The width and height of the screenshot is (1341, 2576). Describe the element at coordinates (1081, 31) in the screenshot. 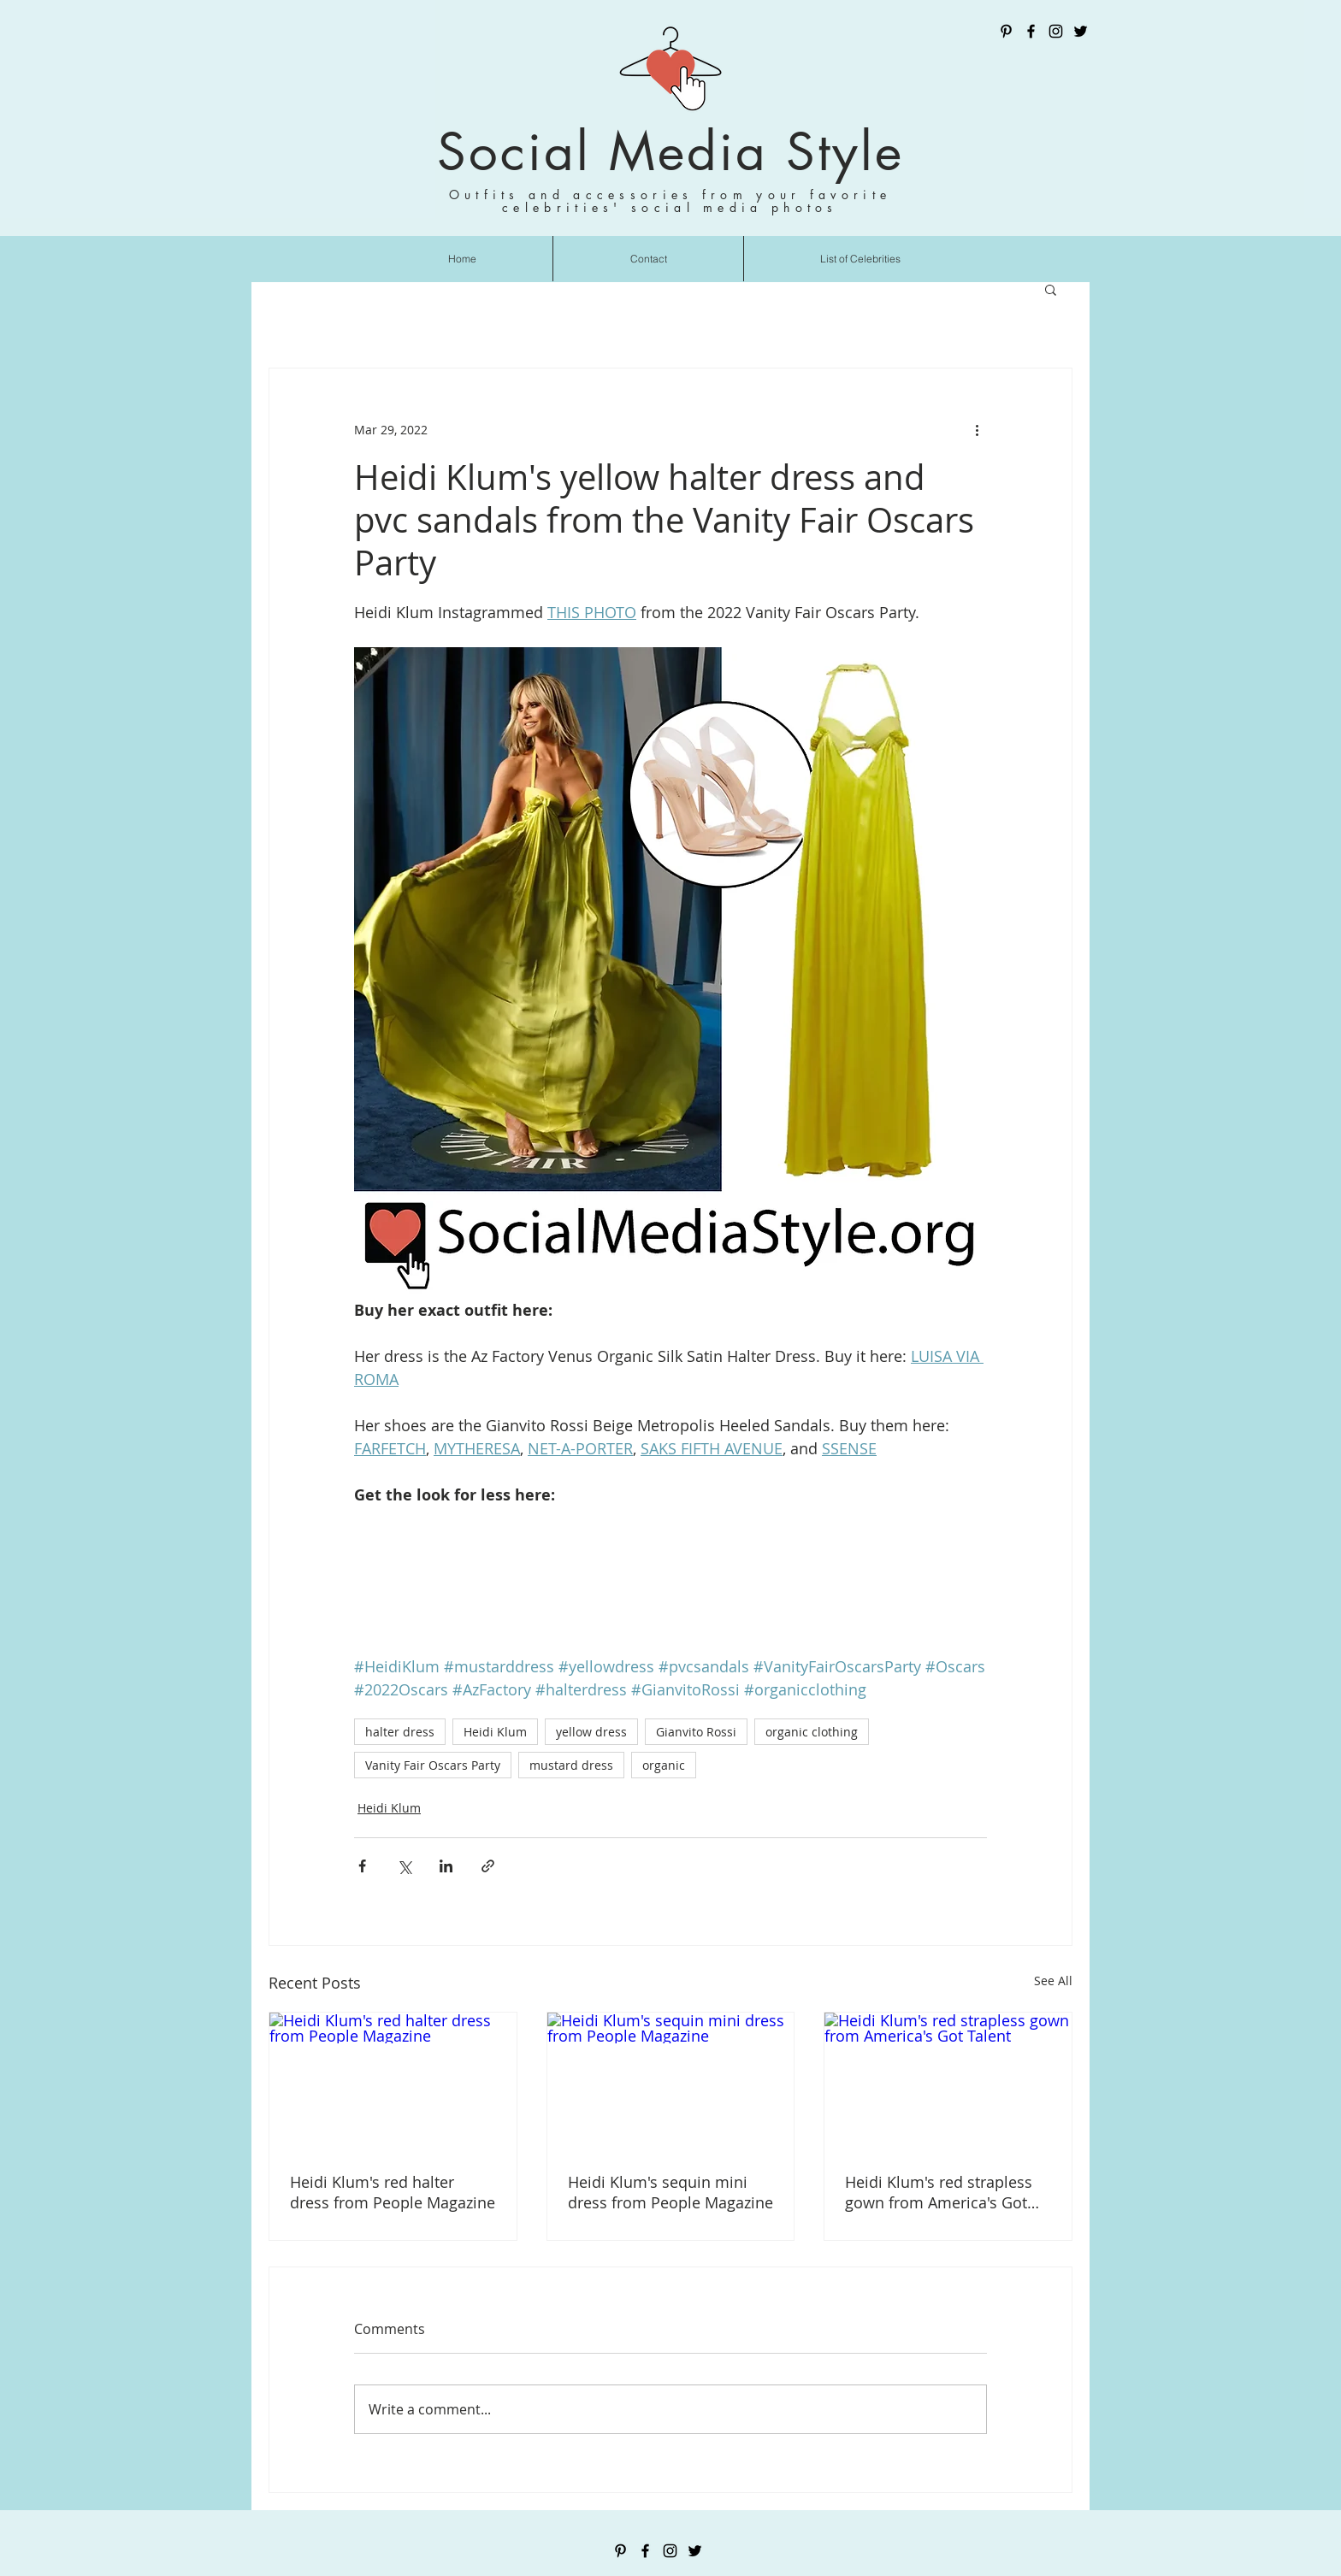

I see `[Twitter]` at that location.